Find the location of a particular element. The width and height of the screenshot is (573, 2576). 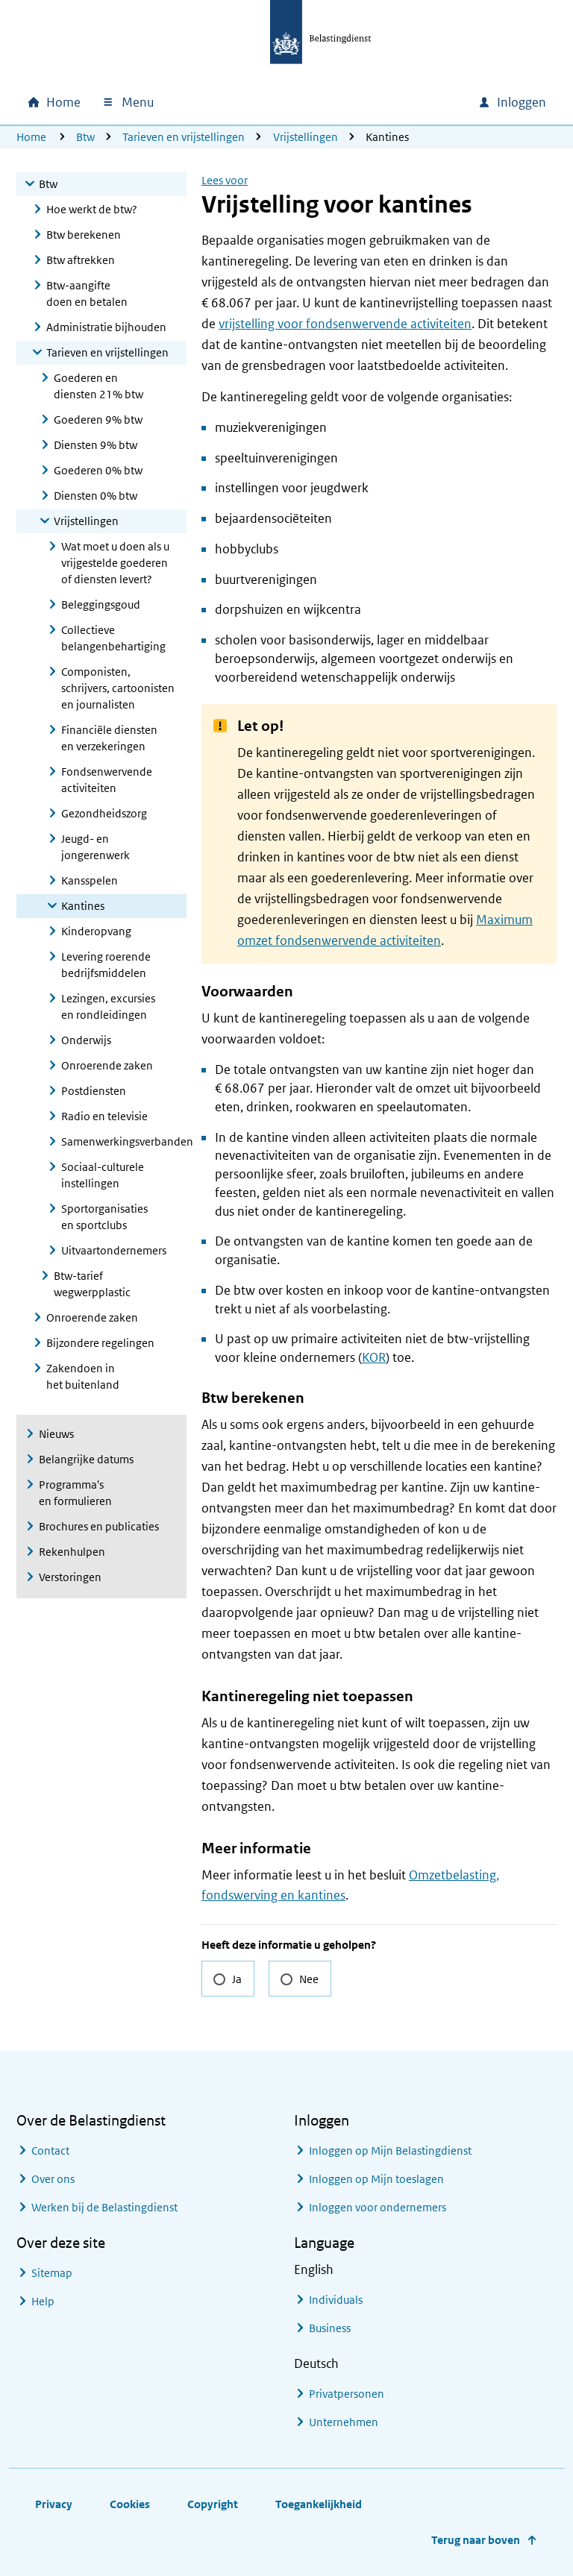

KOR is located at coordinates (374, 1357).